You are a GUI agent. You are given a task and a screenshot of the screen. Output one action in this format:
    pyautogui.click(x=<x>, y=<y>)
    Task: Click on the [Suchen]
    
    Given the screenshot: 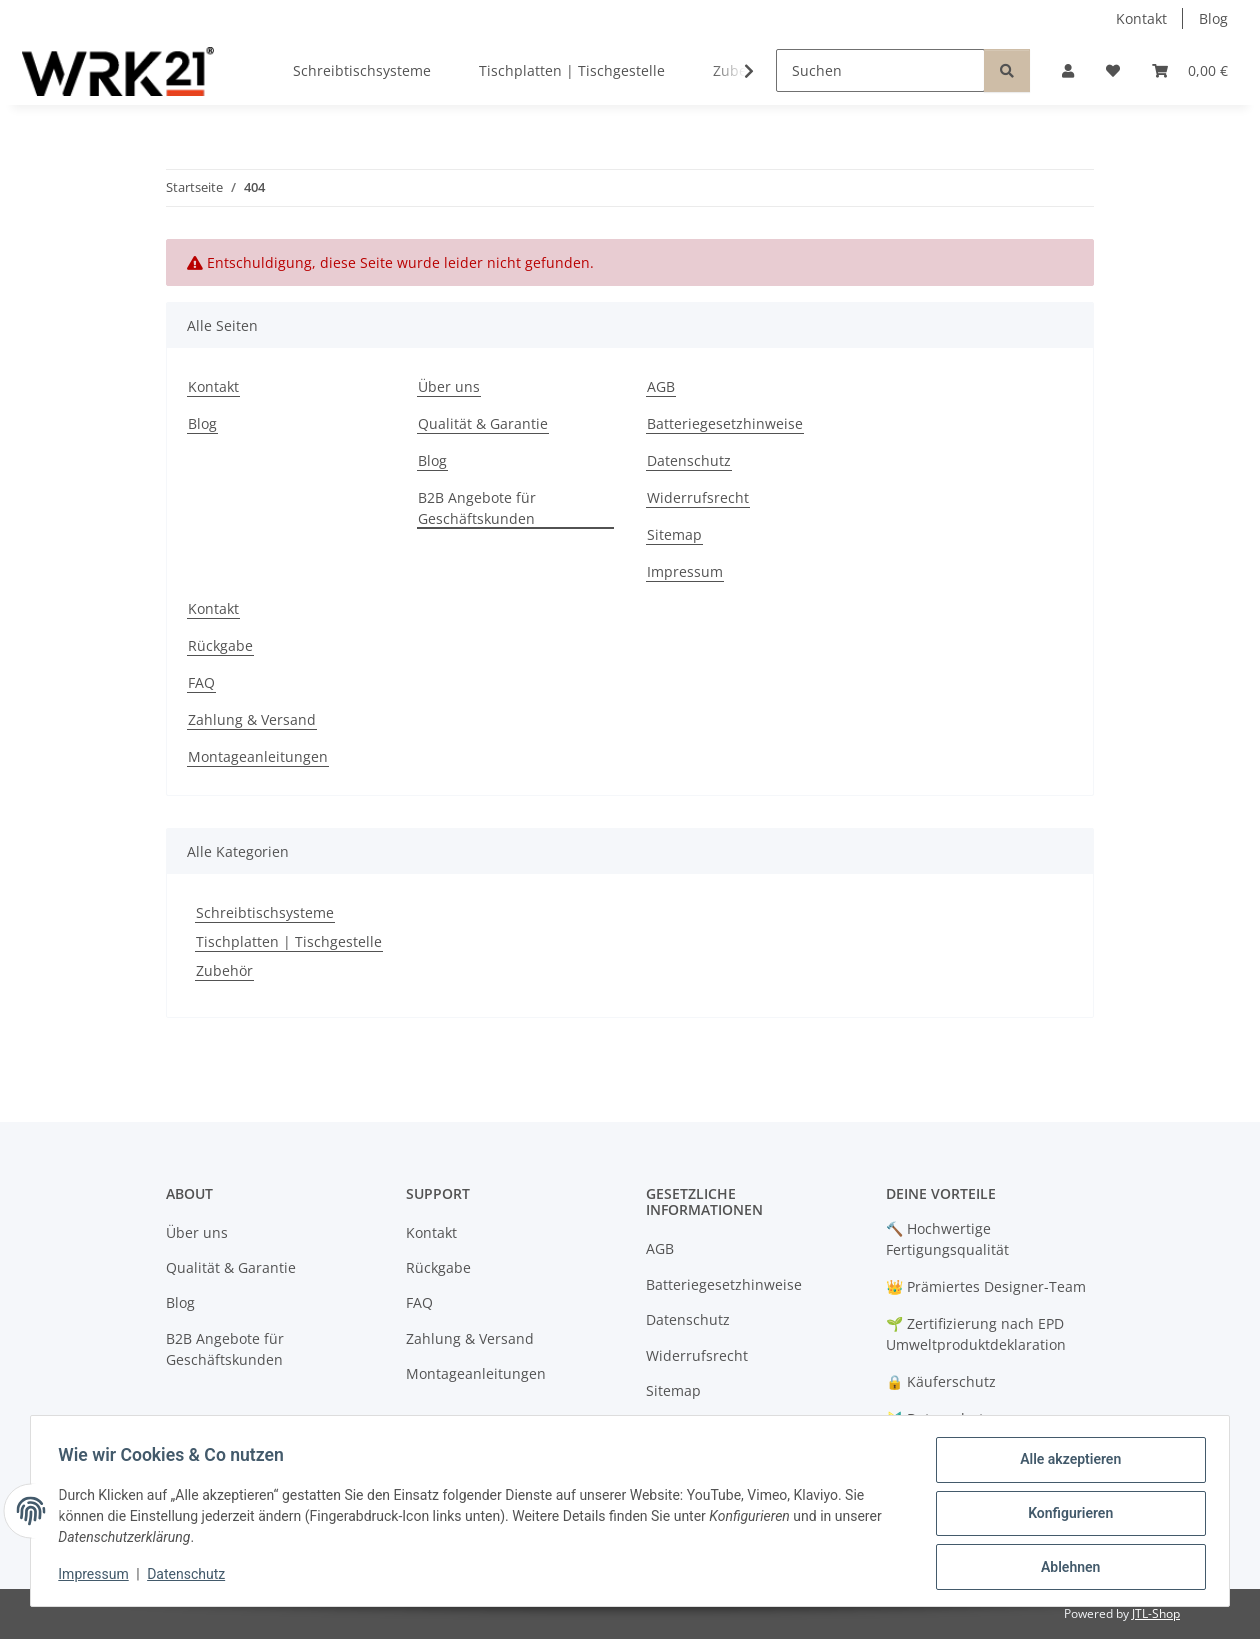 What is the action you would take?
    pyautogui.click(x=880, y=70)
    